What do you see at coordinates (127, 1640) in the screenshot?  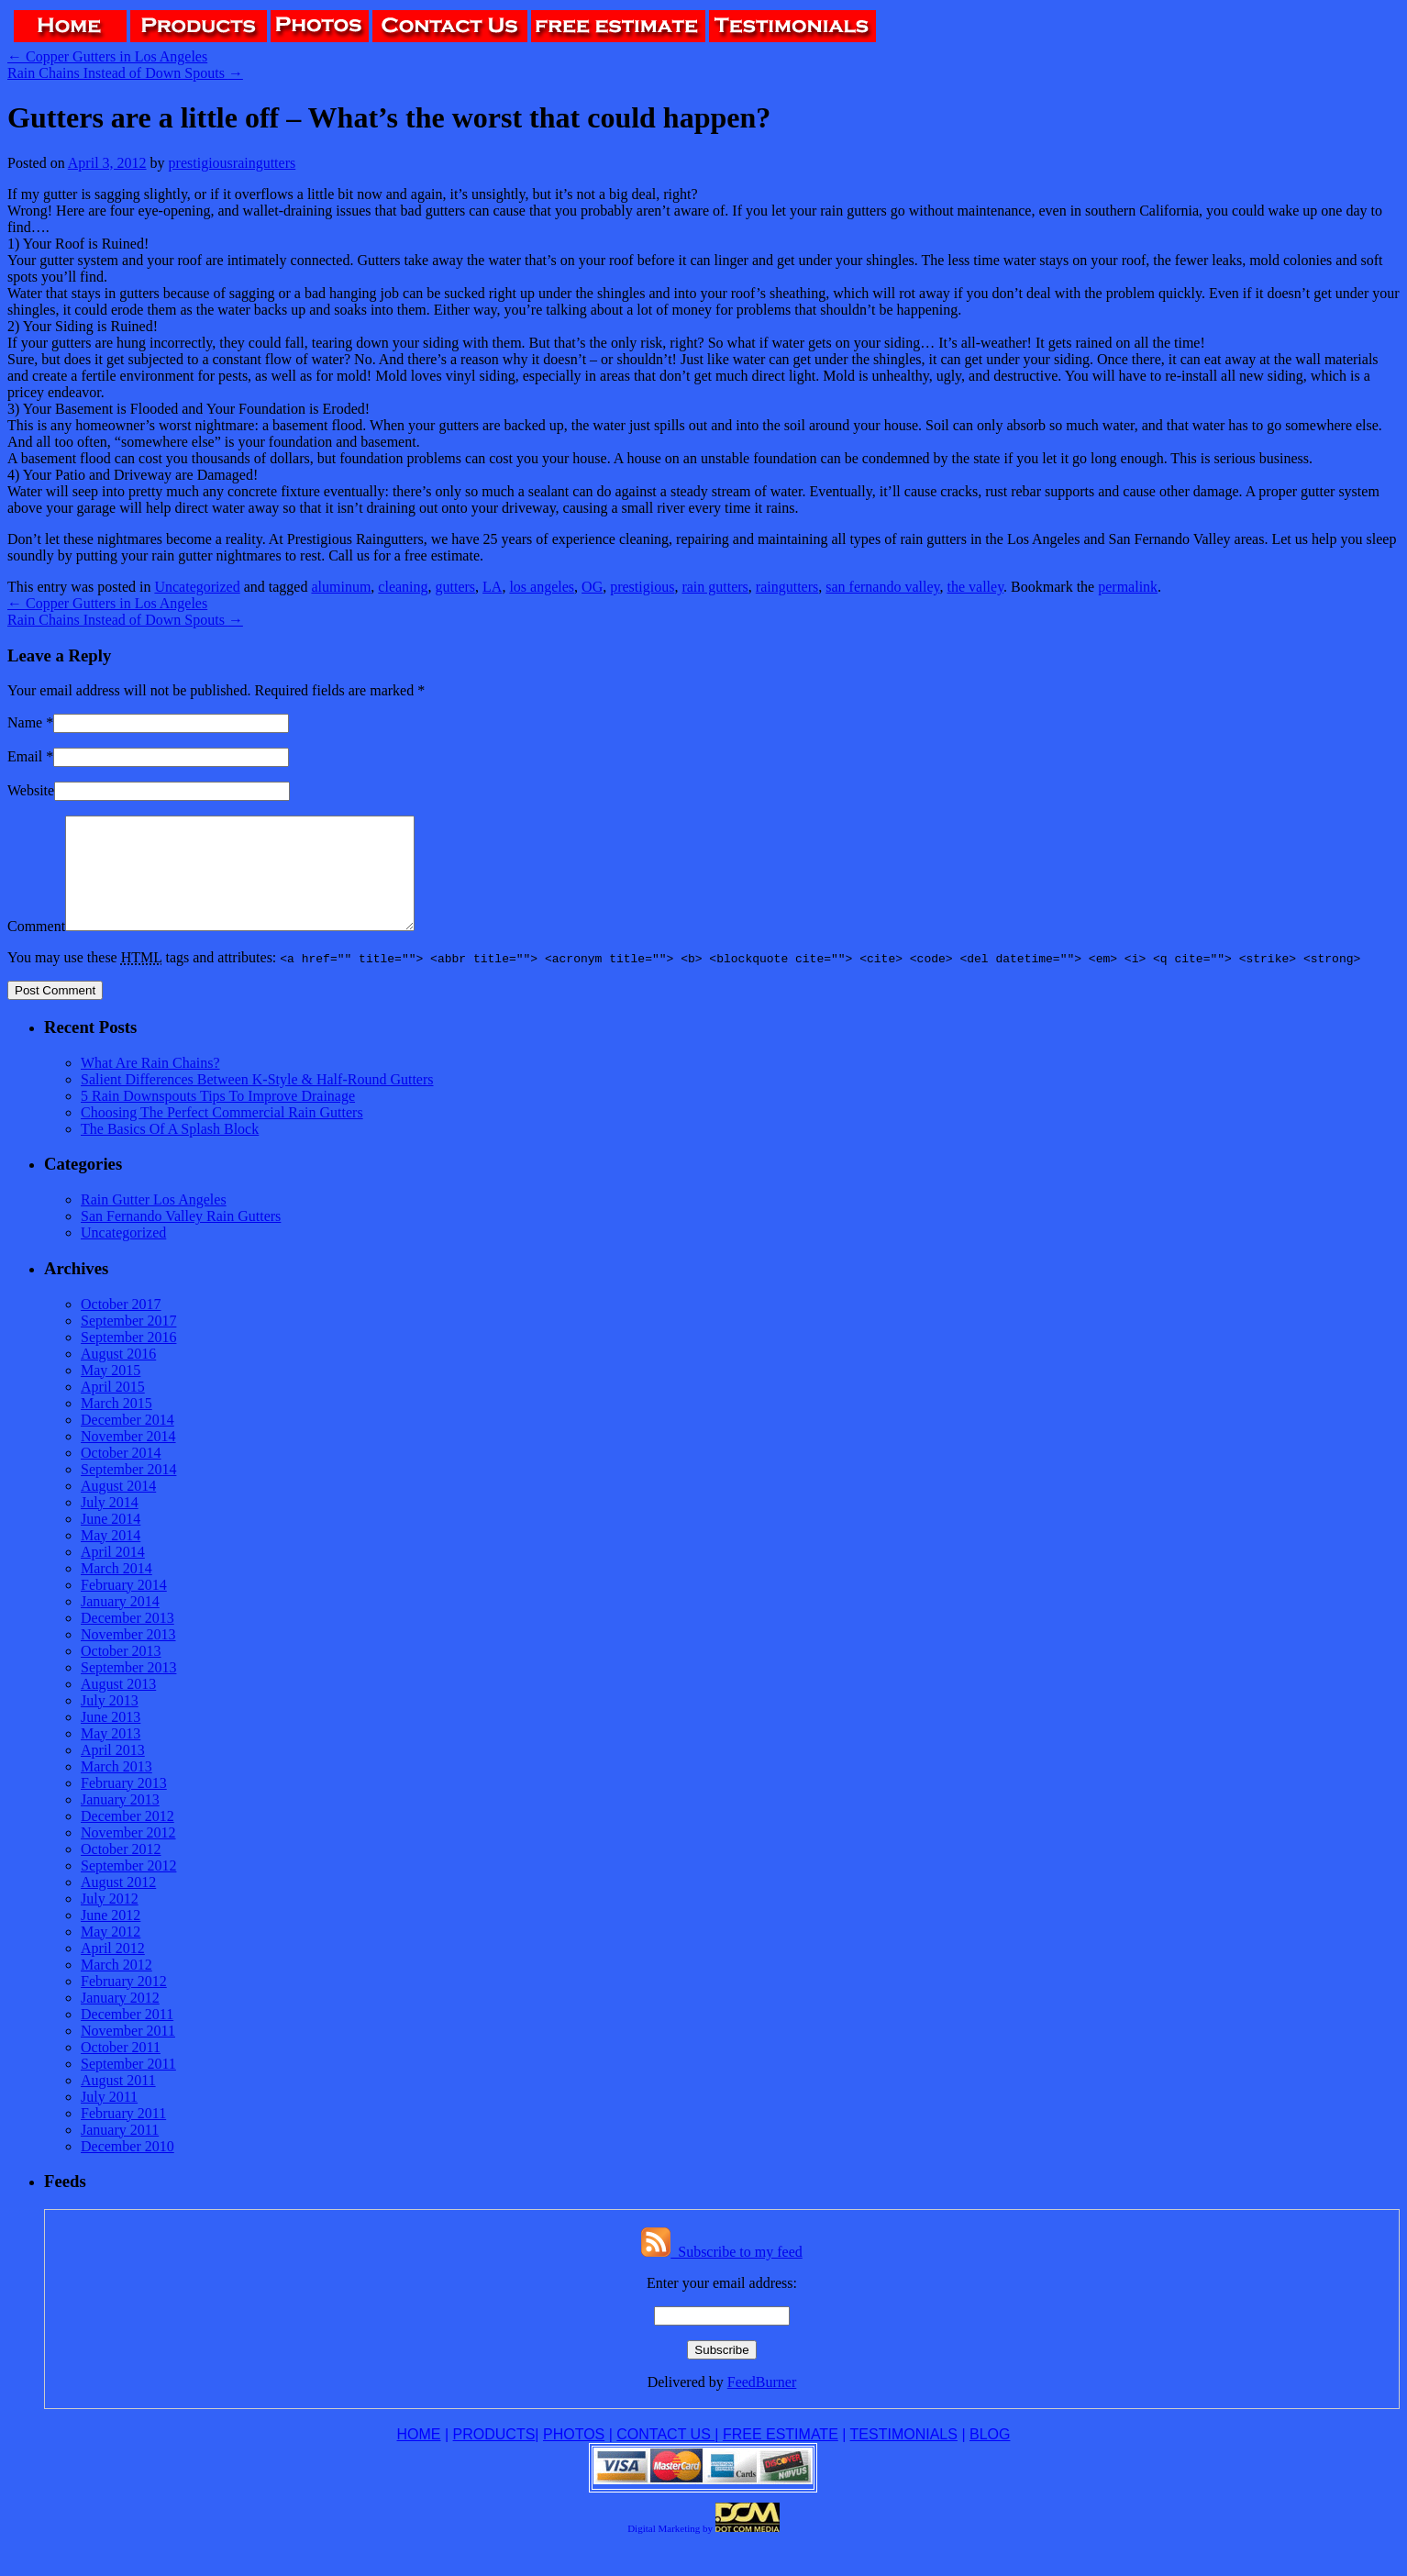 I see `December 2013` at bounding box center [127, 1640].